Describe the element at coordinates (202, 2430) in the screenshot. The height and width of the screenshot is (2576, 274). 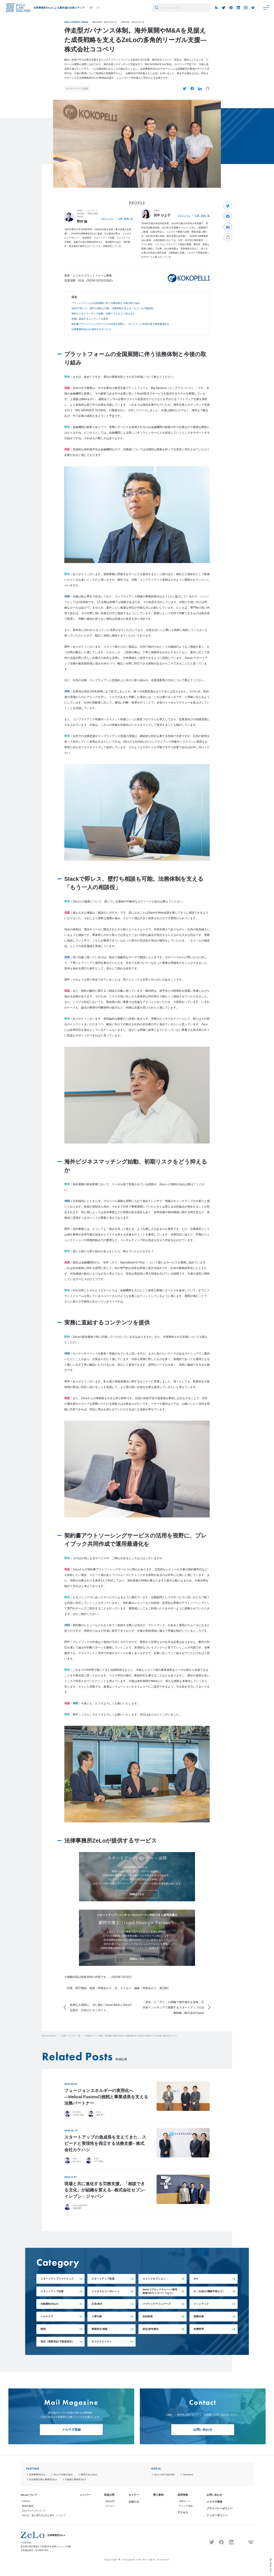
I see `お問い合わせ` at that location.